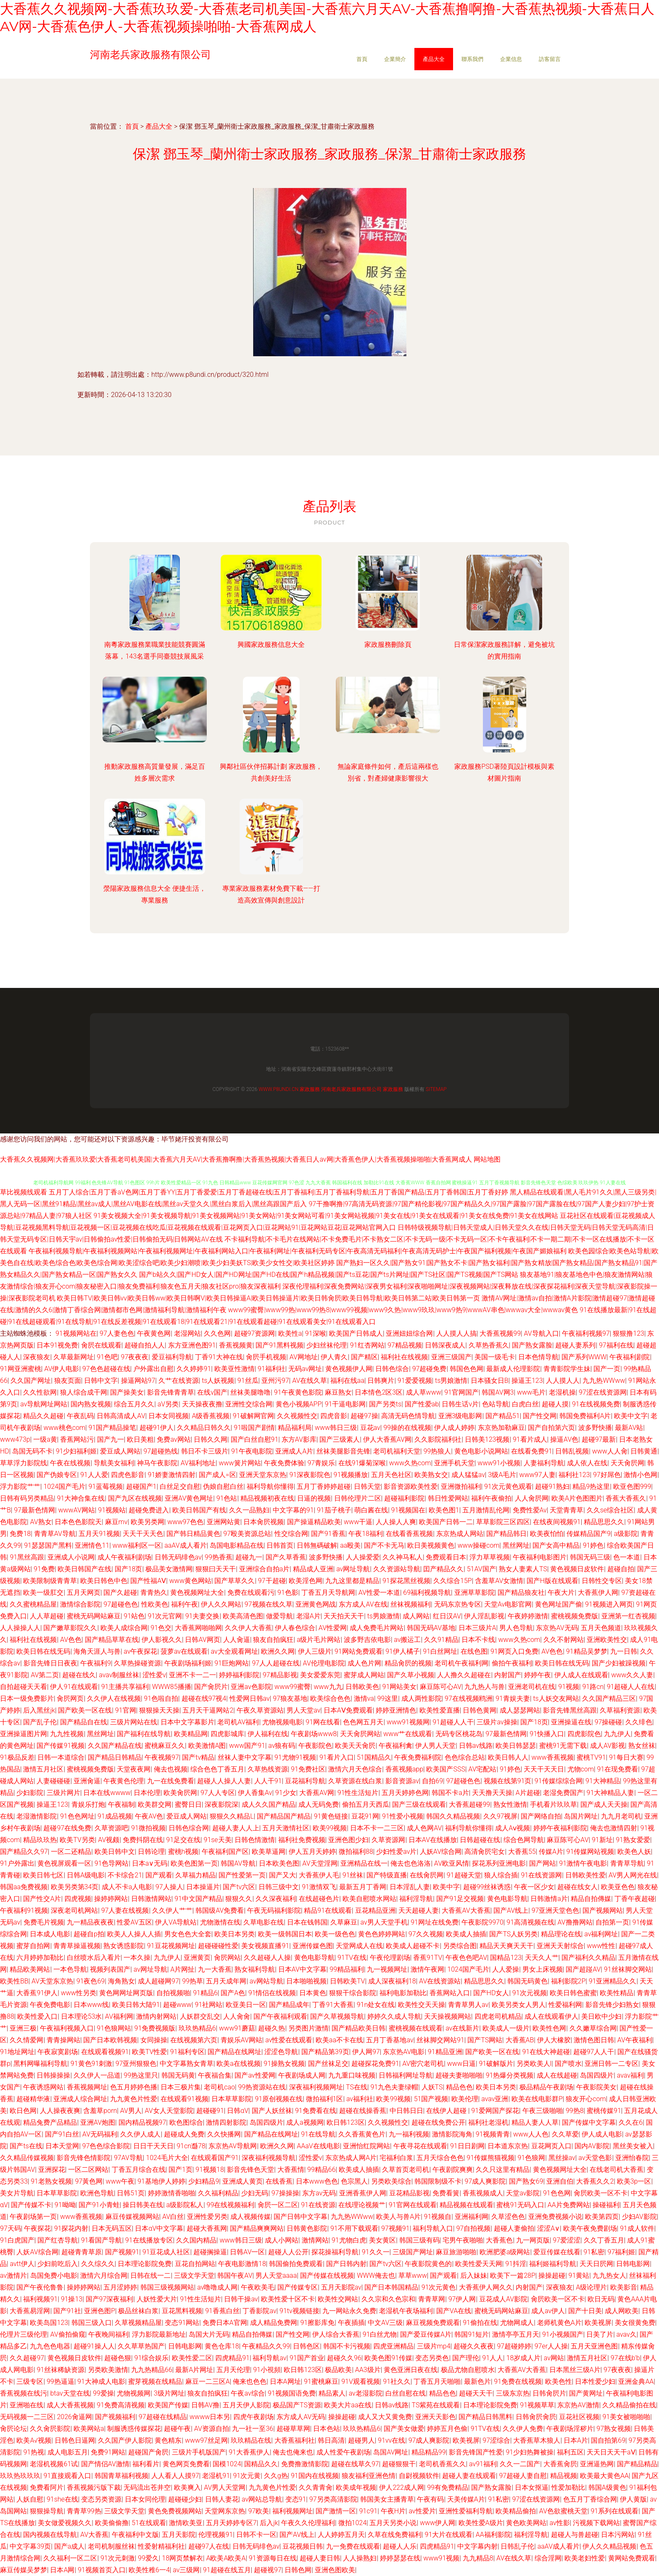  What do you see at coordinates (83, 1722) in the screenshot?
I see `国产精品自在线` at bounding box center [83, 1722].